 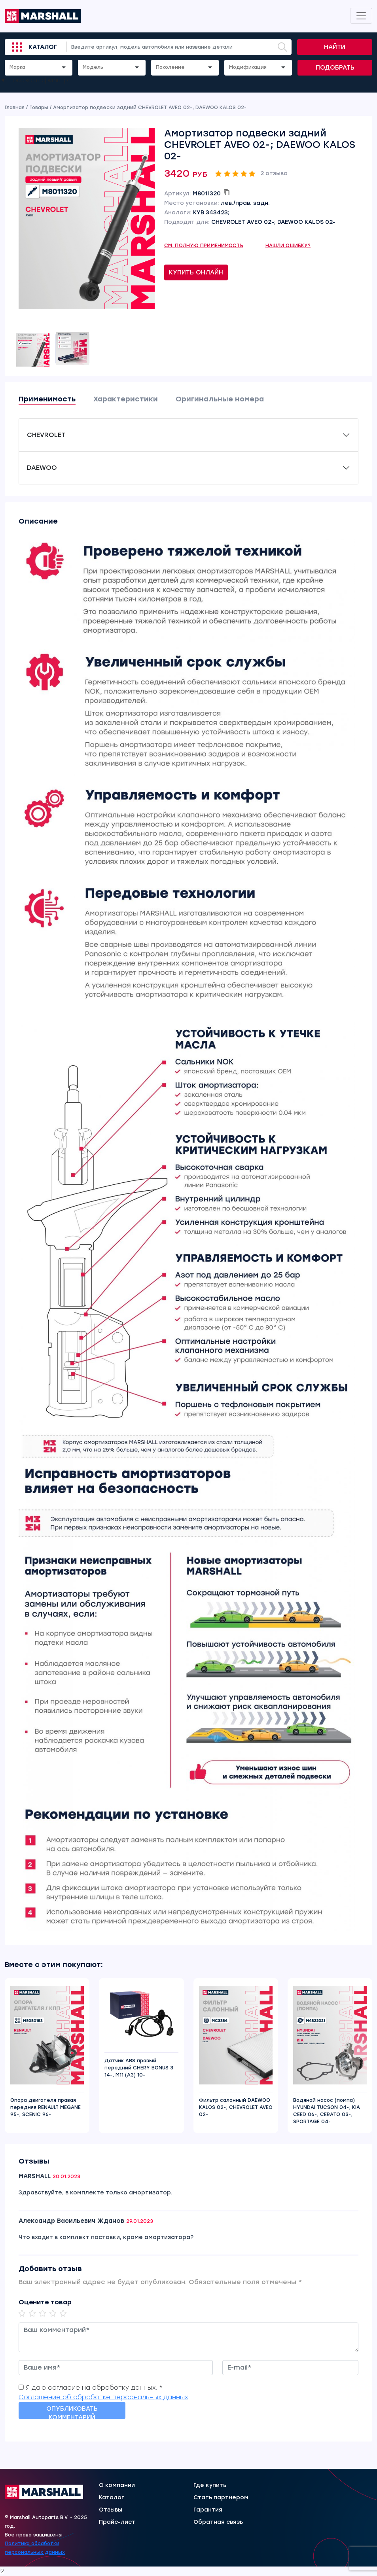 What do you see at coordinates (335, 67) in the screenshot?
I see `Подобрать` at bounding box center [335, 67].